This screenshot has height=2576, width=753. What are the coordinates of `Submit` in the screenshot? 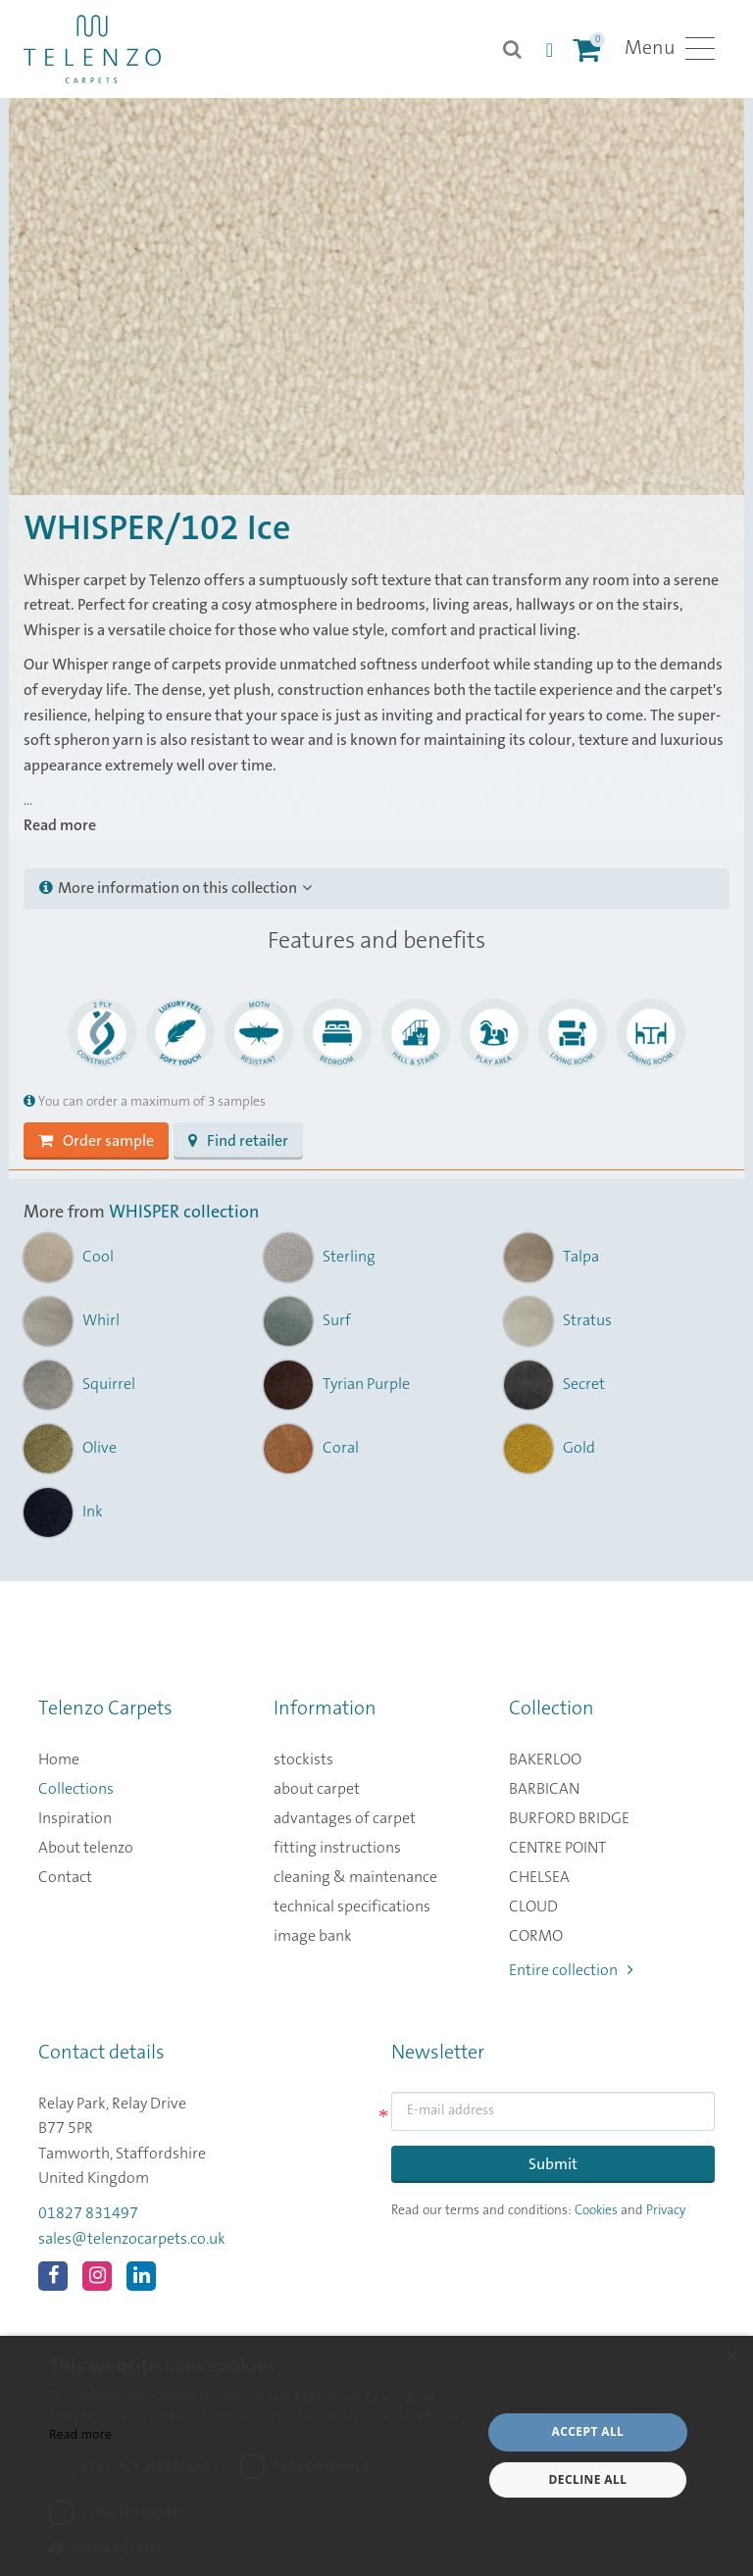 It's located at (552, 2164).